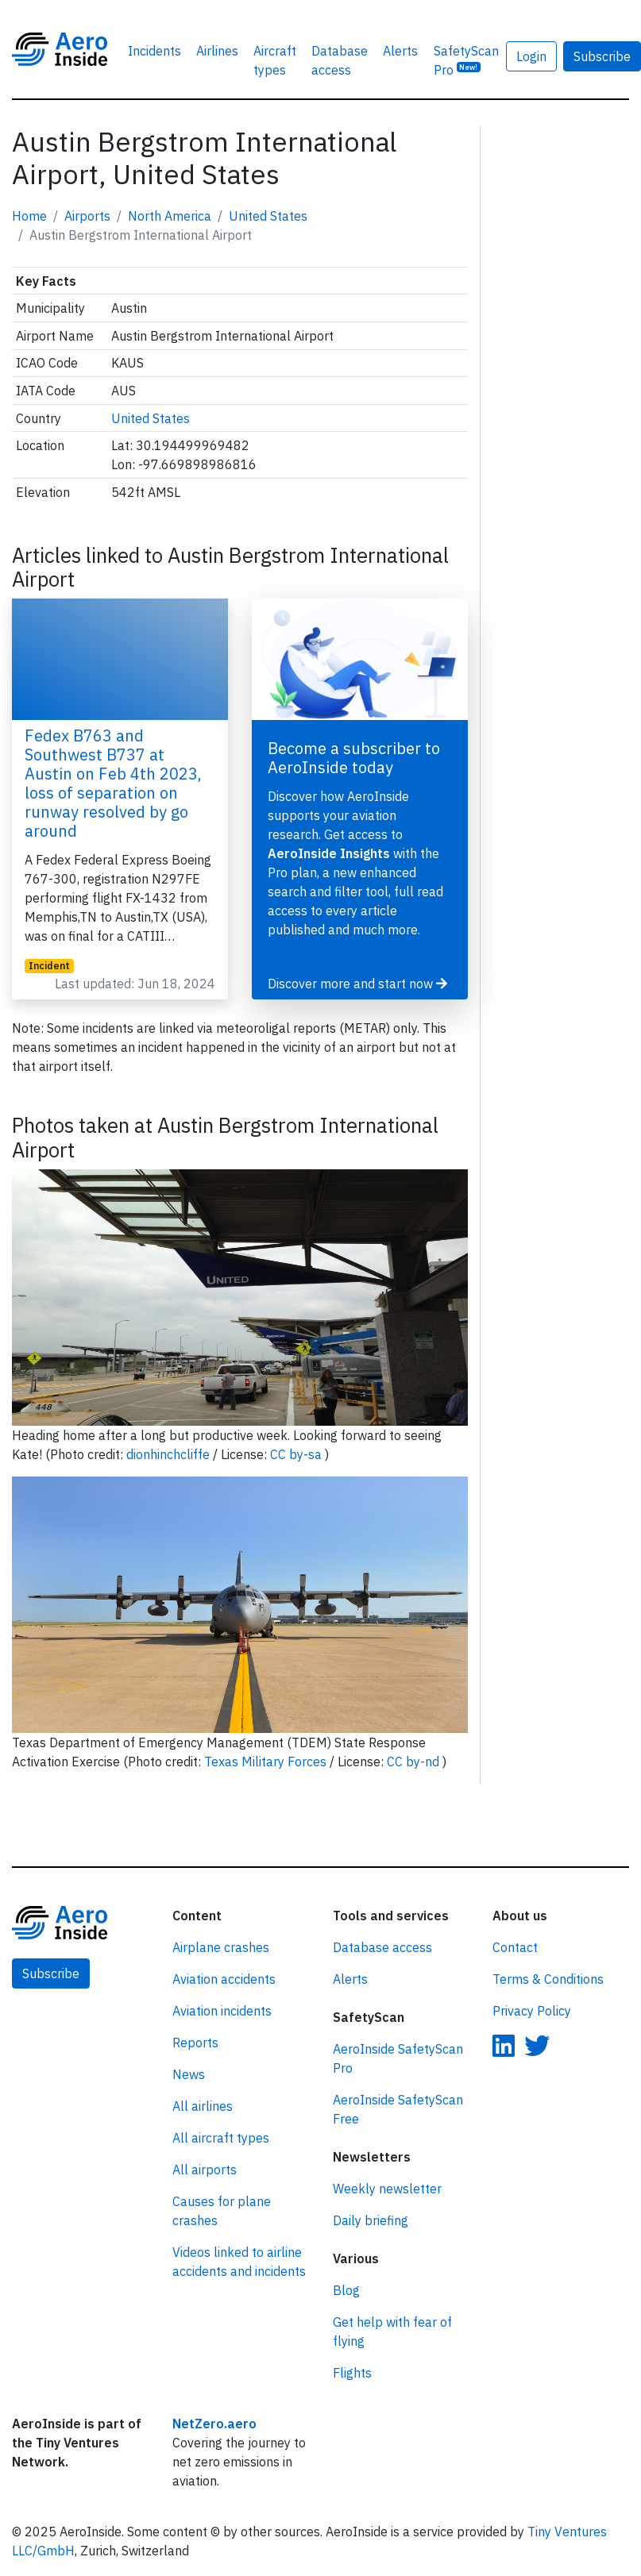 This screenshot has width=641, height=2576. What do you see at coordinates (466, 60) in the screenshot?
I see `SafetyScan Pro` at bounding box center [466, 60].